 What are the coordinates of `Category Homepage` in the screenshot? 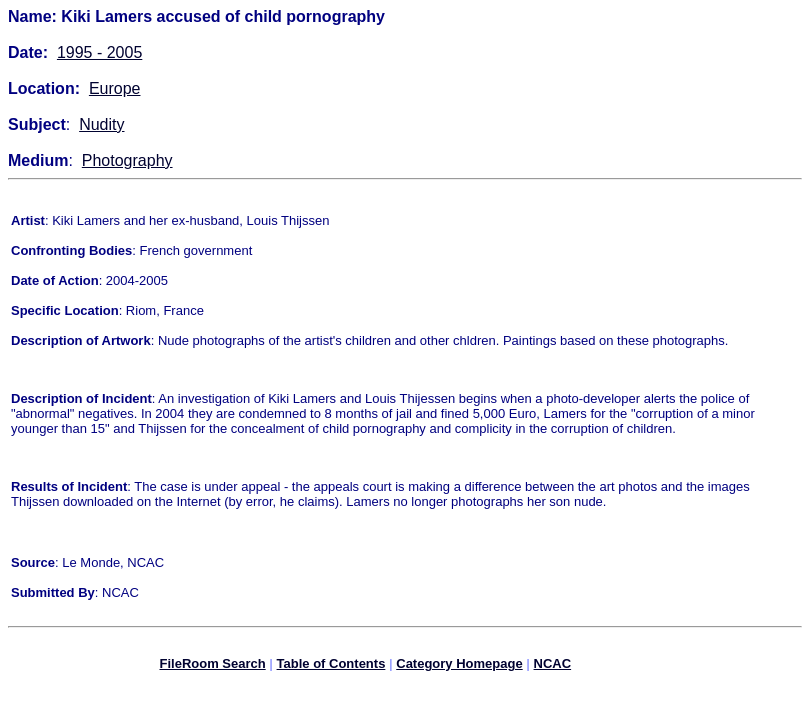 It's located at (459, 666).